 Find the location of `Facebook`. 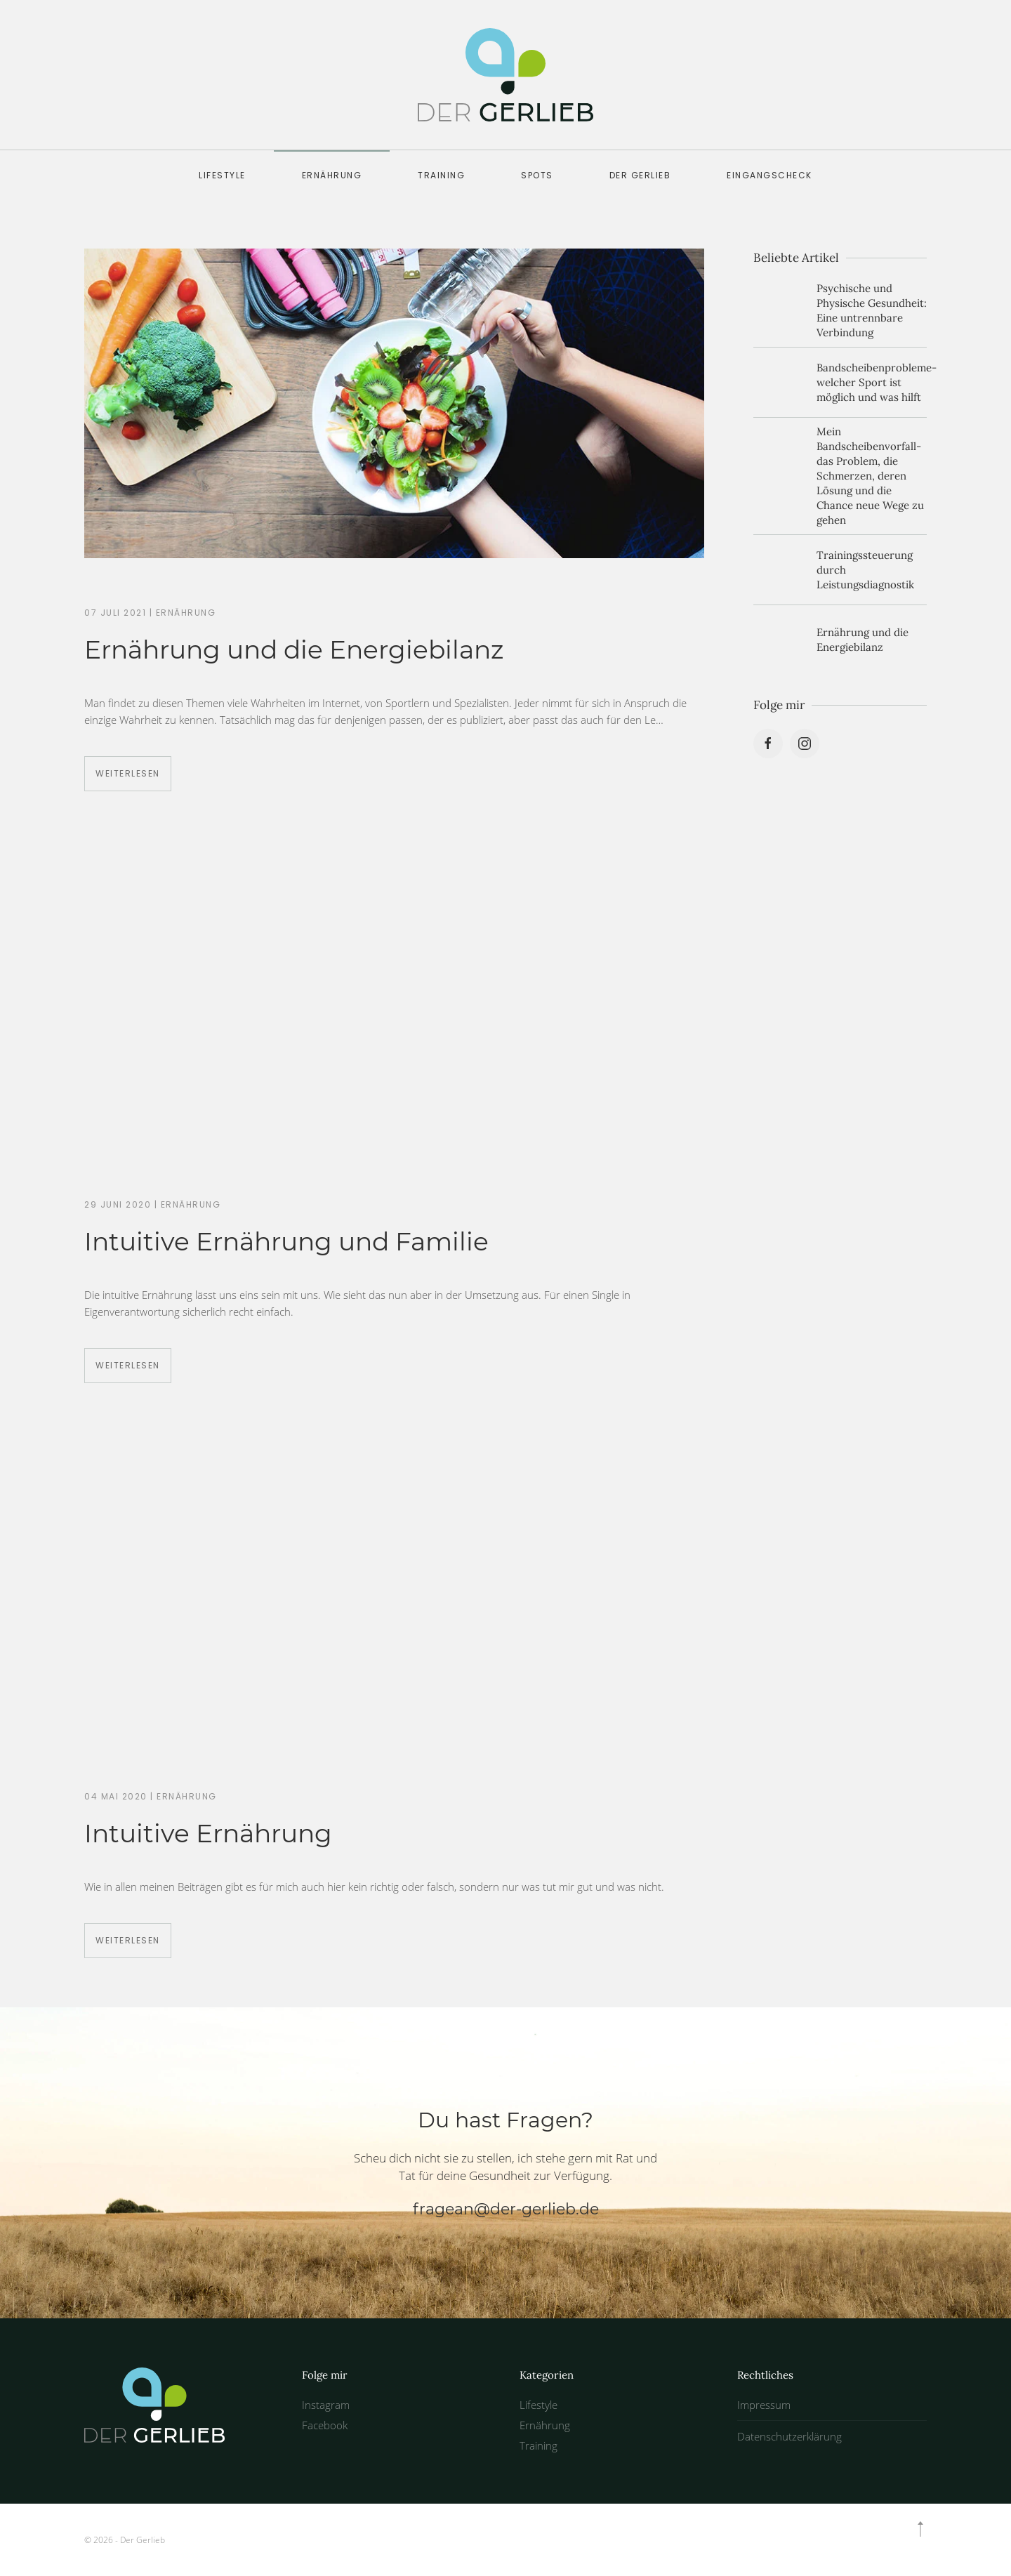

Facebook is located at coordinates (325, 2425).